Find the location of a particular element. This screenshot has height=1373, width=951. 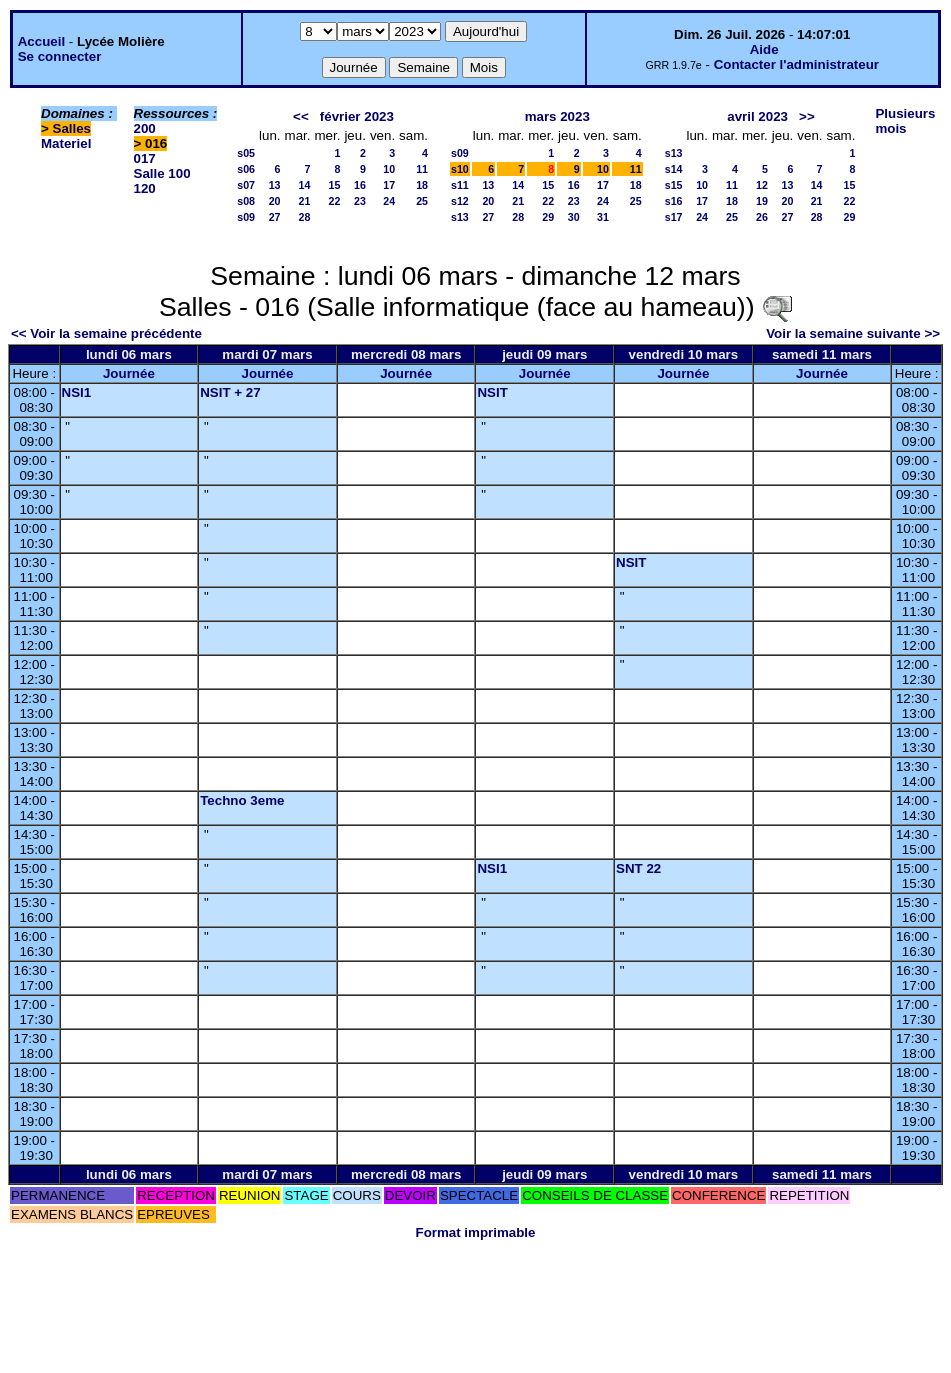

<< is located at coordinates (301, 116).